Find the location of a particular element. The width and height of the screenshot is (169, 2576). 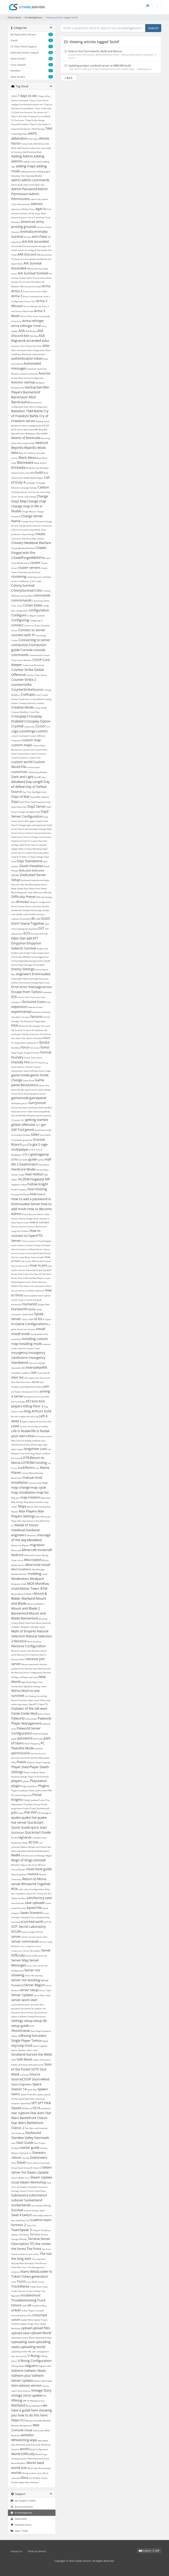

dino is located at coordinates (13, 902).